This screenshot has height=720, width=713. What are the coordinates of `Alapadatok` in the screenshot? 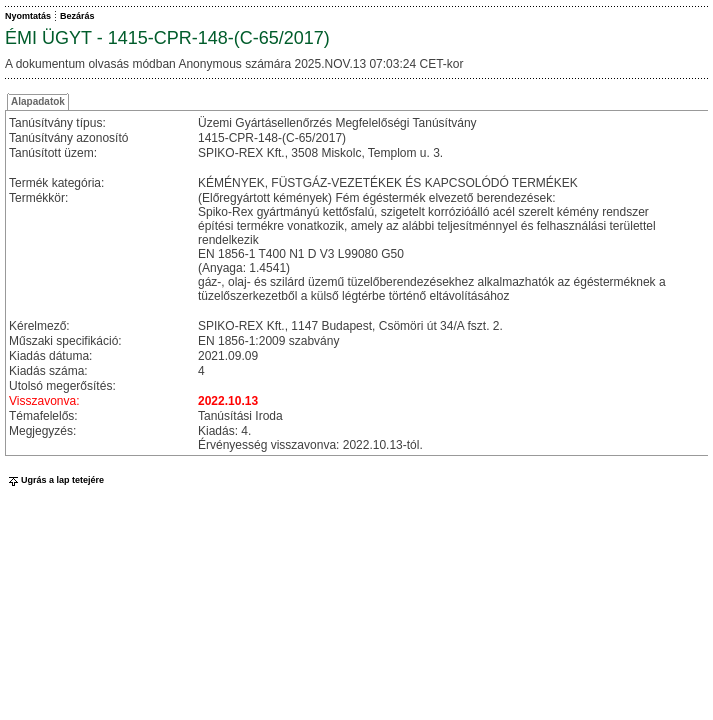 It's located at (38, 101).